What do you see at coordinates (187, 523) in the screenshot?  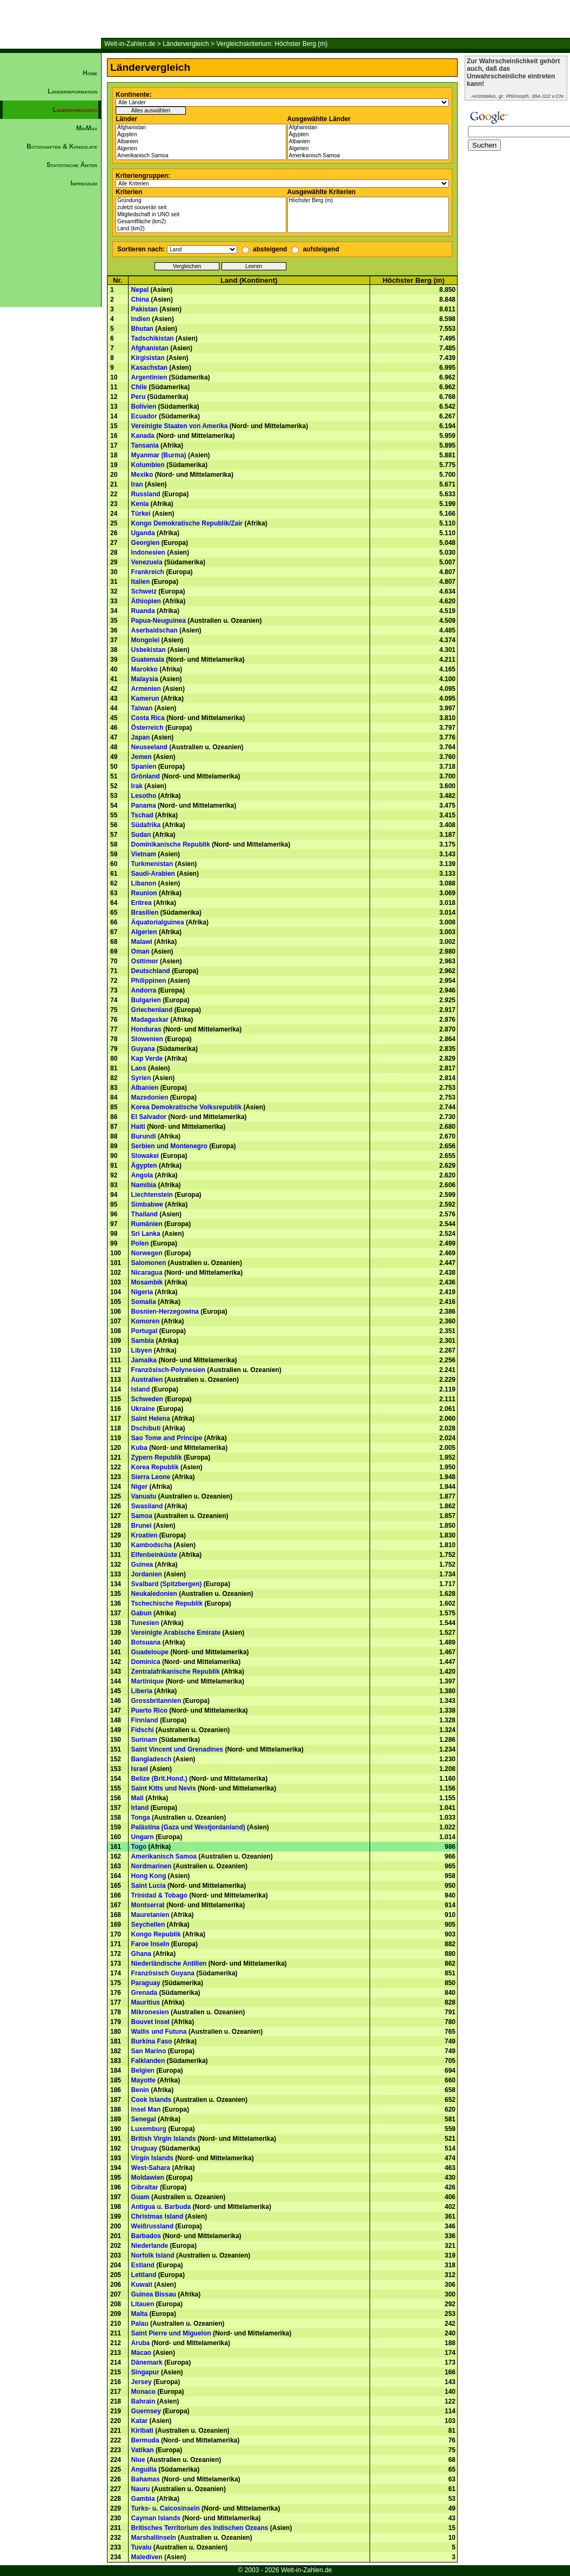 I see `Kongo Demokratische Republik/Zair` at bounding box center [187, 523].